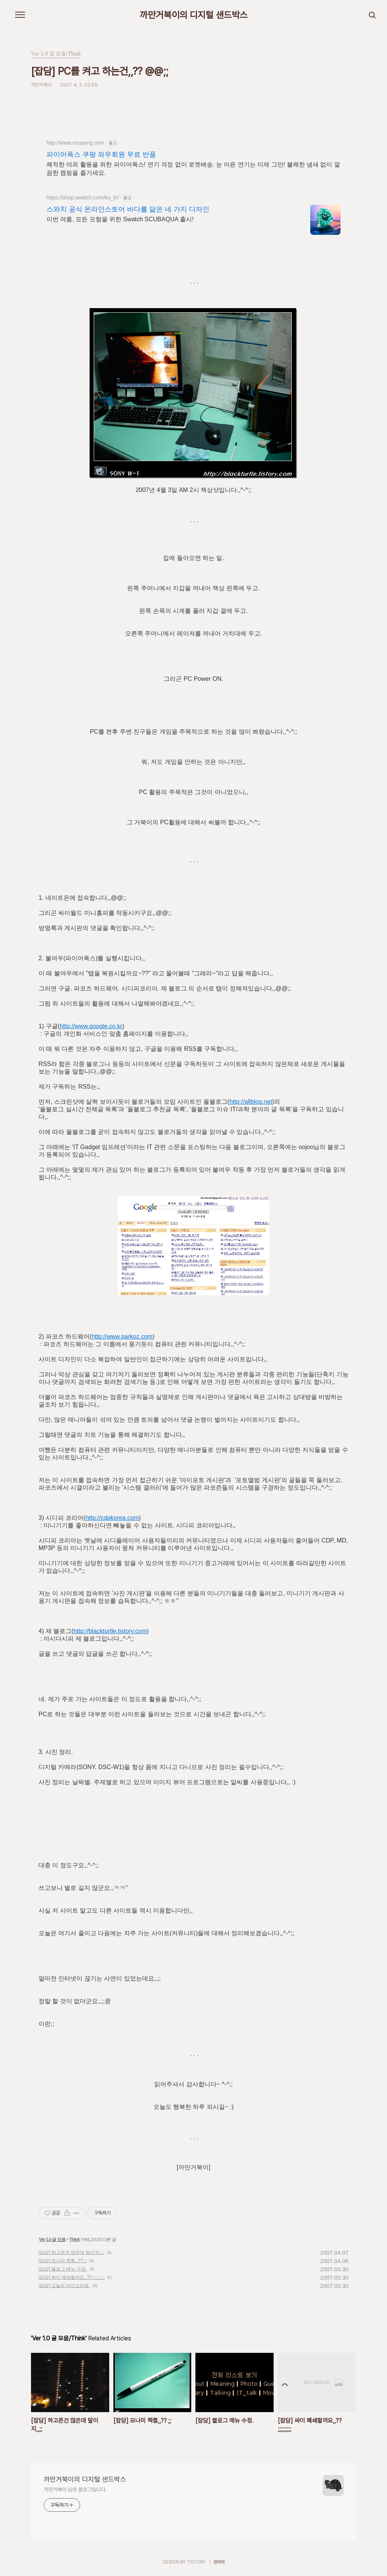 The image size is (387, 2576). I want to click on [잡담] 싸이 폐쇄할까요,,?? ;;;;;;;;;, so click(72, 2277).